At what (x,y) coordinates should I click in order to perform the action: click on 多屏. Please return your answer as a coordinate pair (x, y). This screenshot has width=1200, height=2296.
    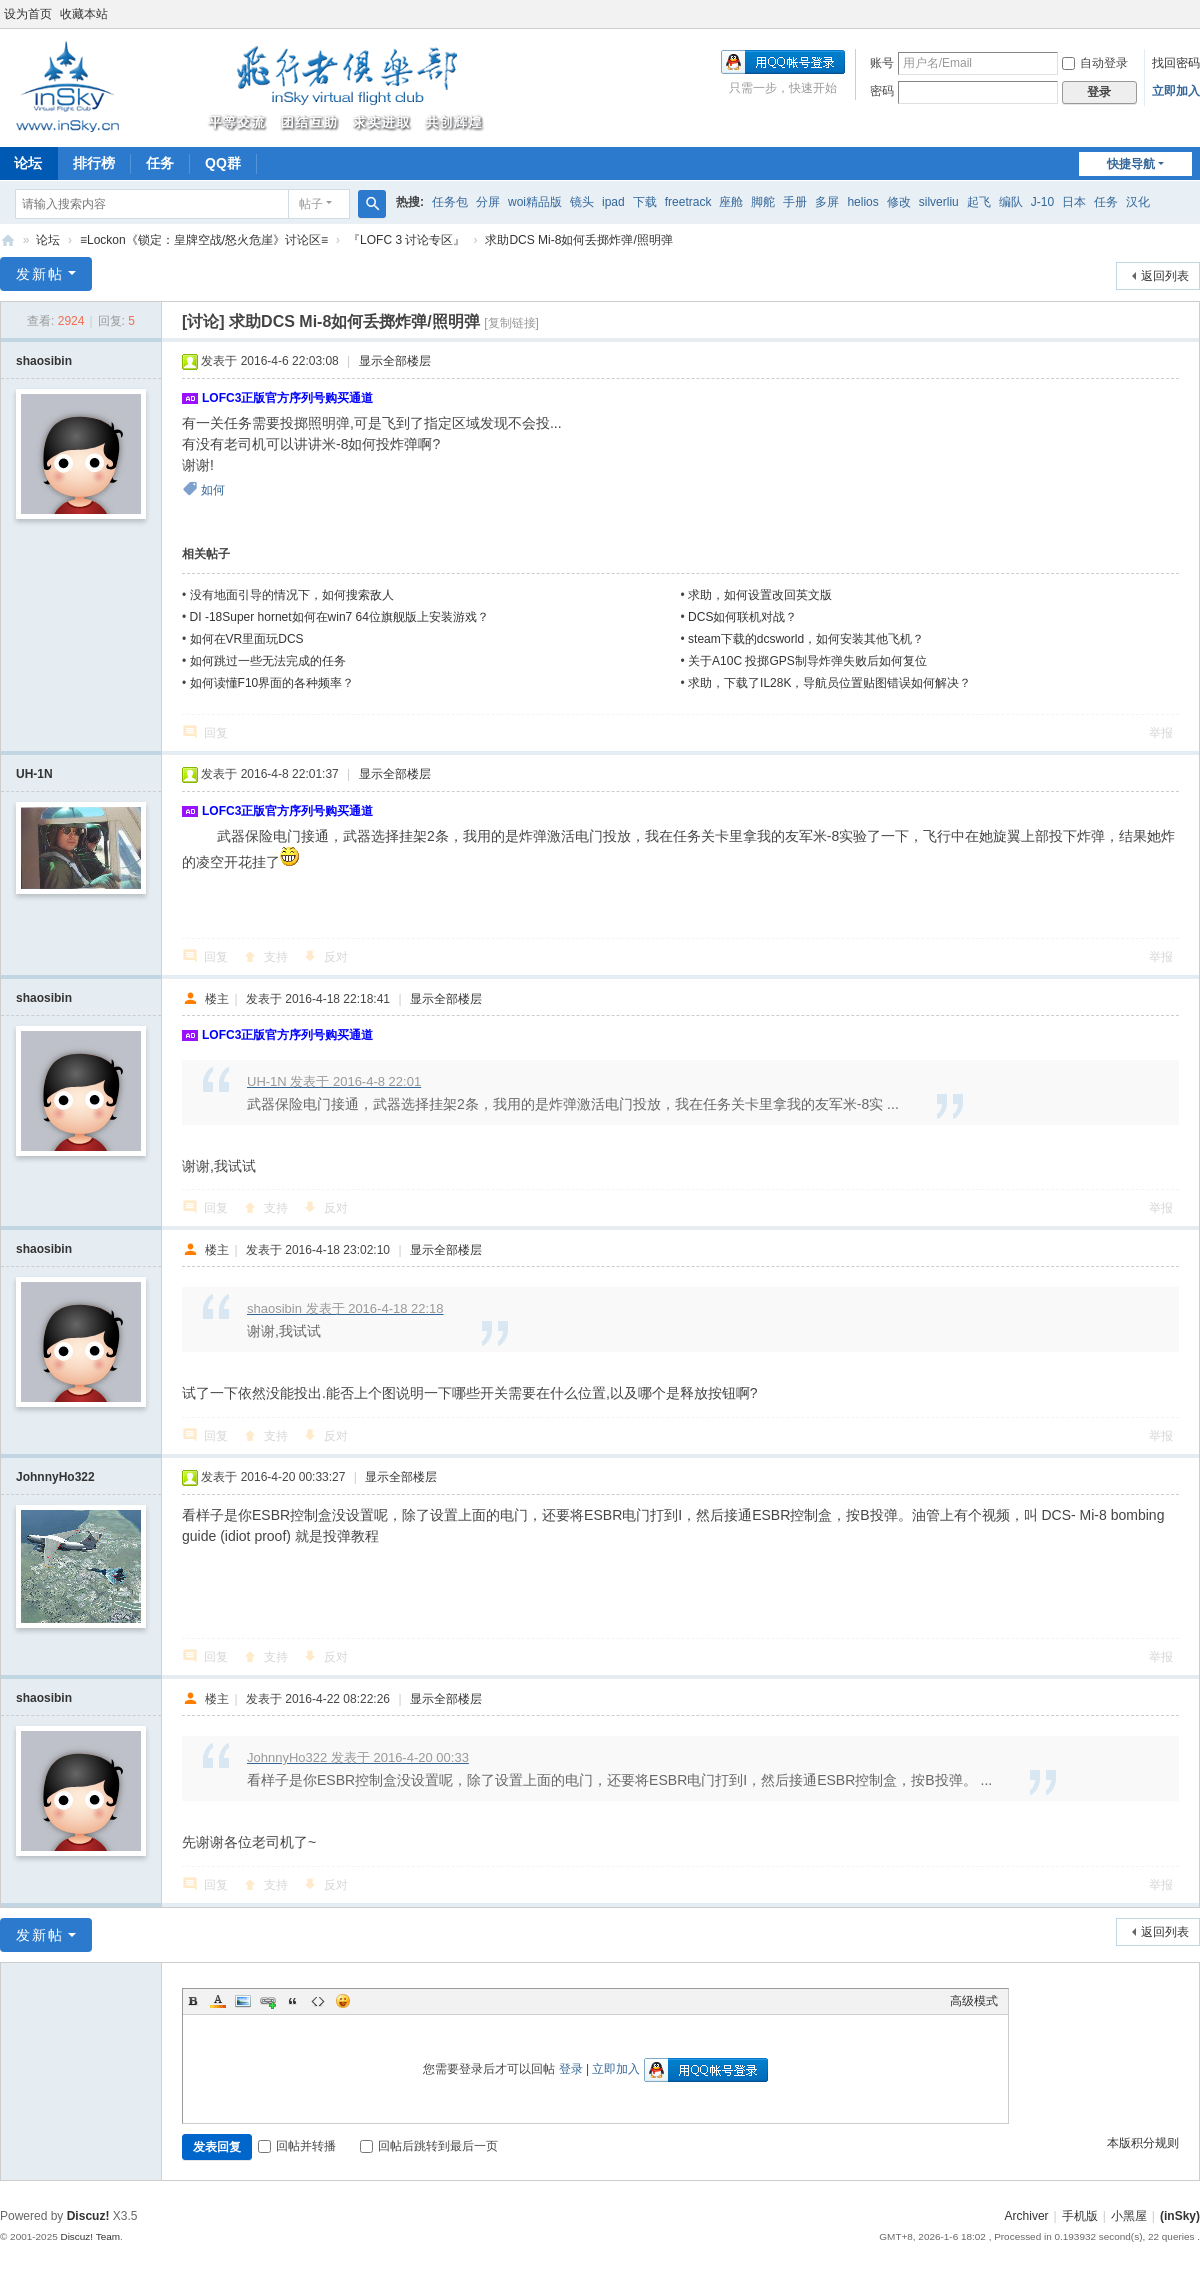
    Looking at the image, I should click on (827, 202).